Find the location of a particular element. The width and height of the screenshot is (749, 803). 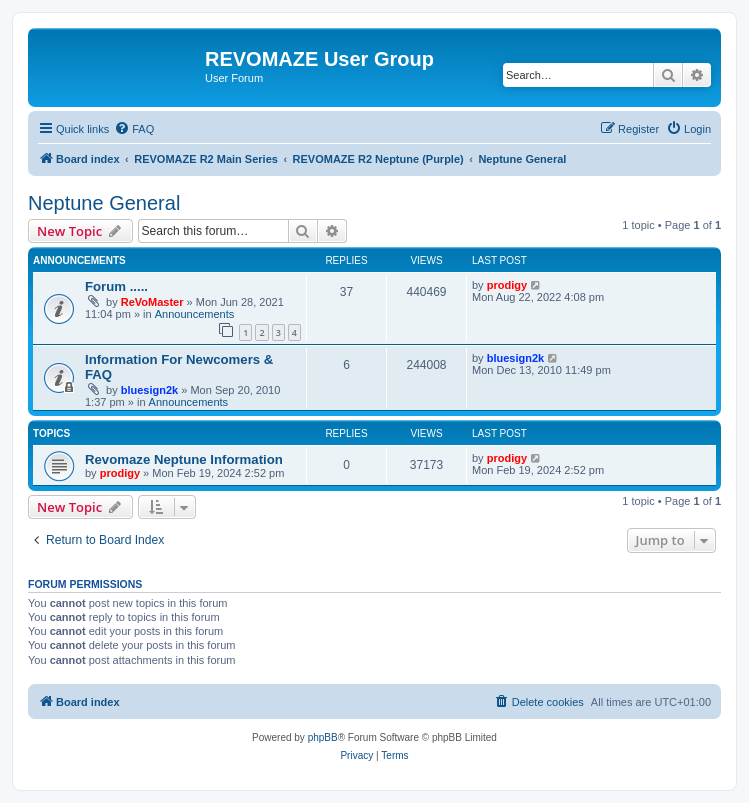

Revomaze Neptune Information is located at coordinates (184, 459).